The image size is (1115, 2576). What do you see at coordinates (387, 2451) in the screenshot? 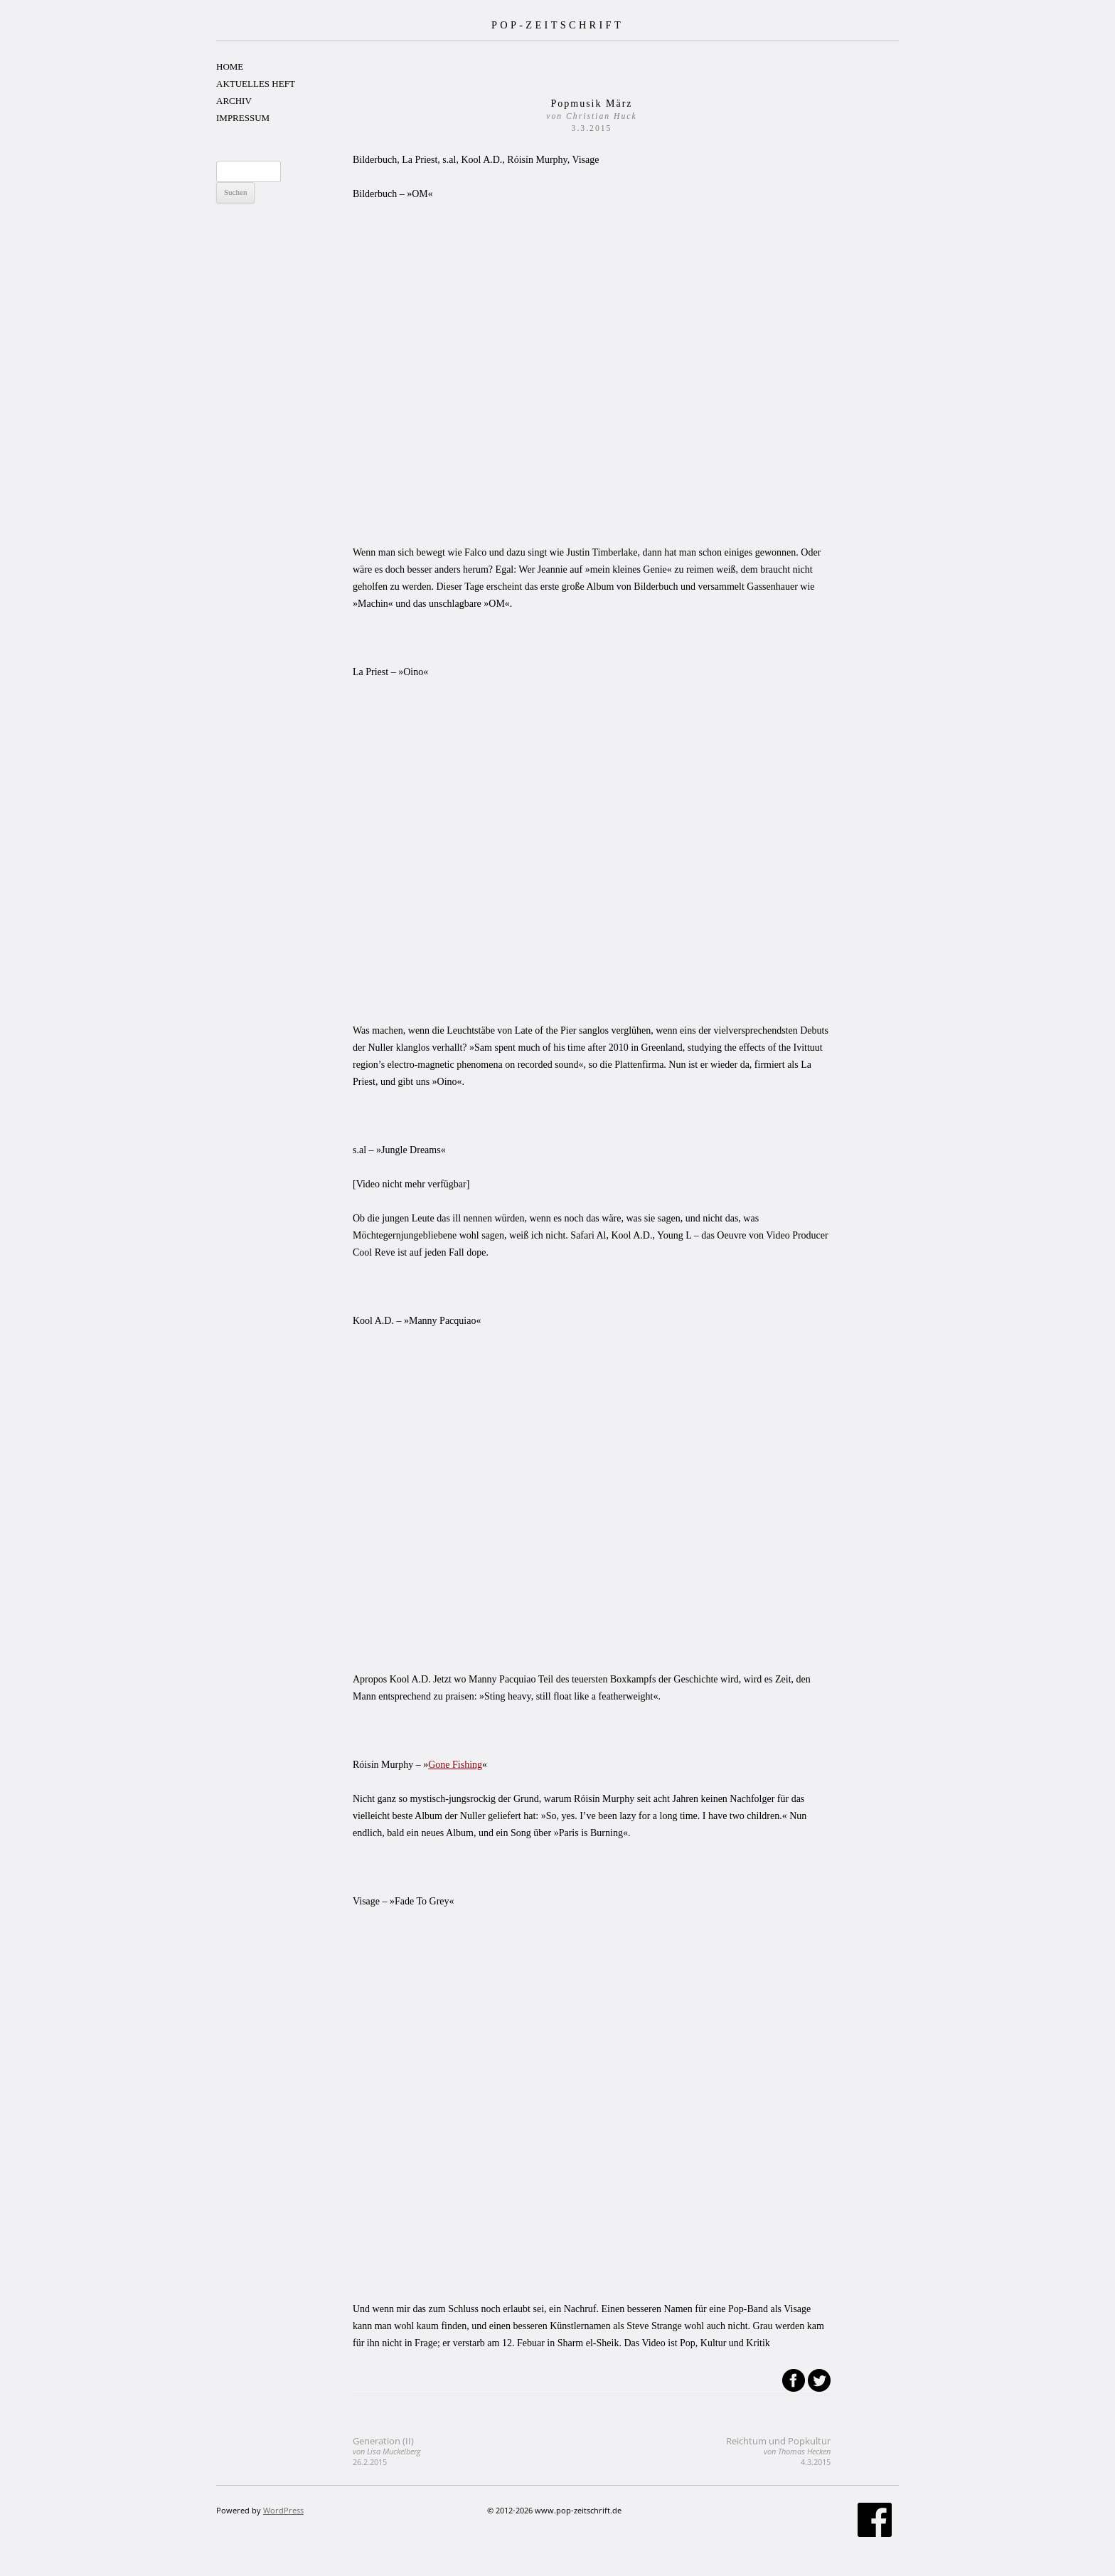
I see `Generation (II)` at bounding box center [387, 2451].